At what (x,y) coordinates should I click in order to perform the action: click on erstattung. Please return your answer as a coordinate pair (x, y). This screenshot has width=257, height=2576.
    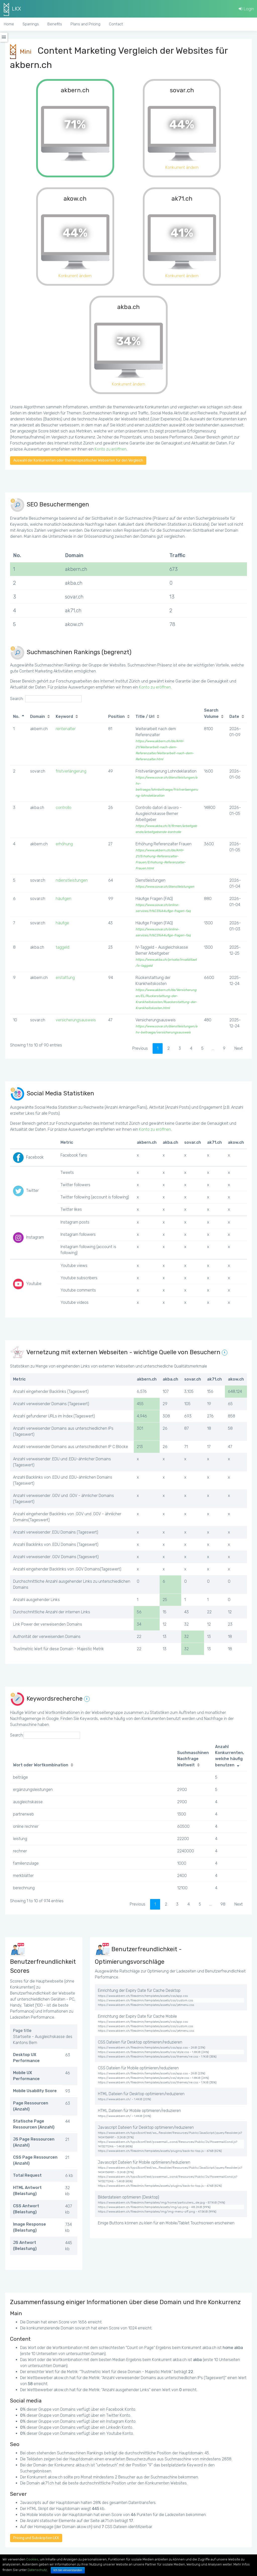
    Looking at the image, I should click on (65, 977).